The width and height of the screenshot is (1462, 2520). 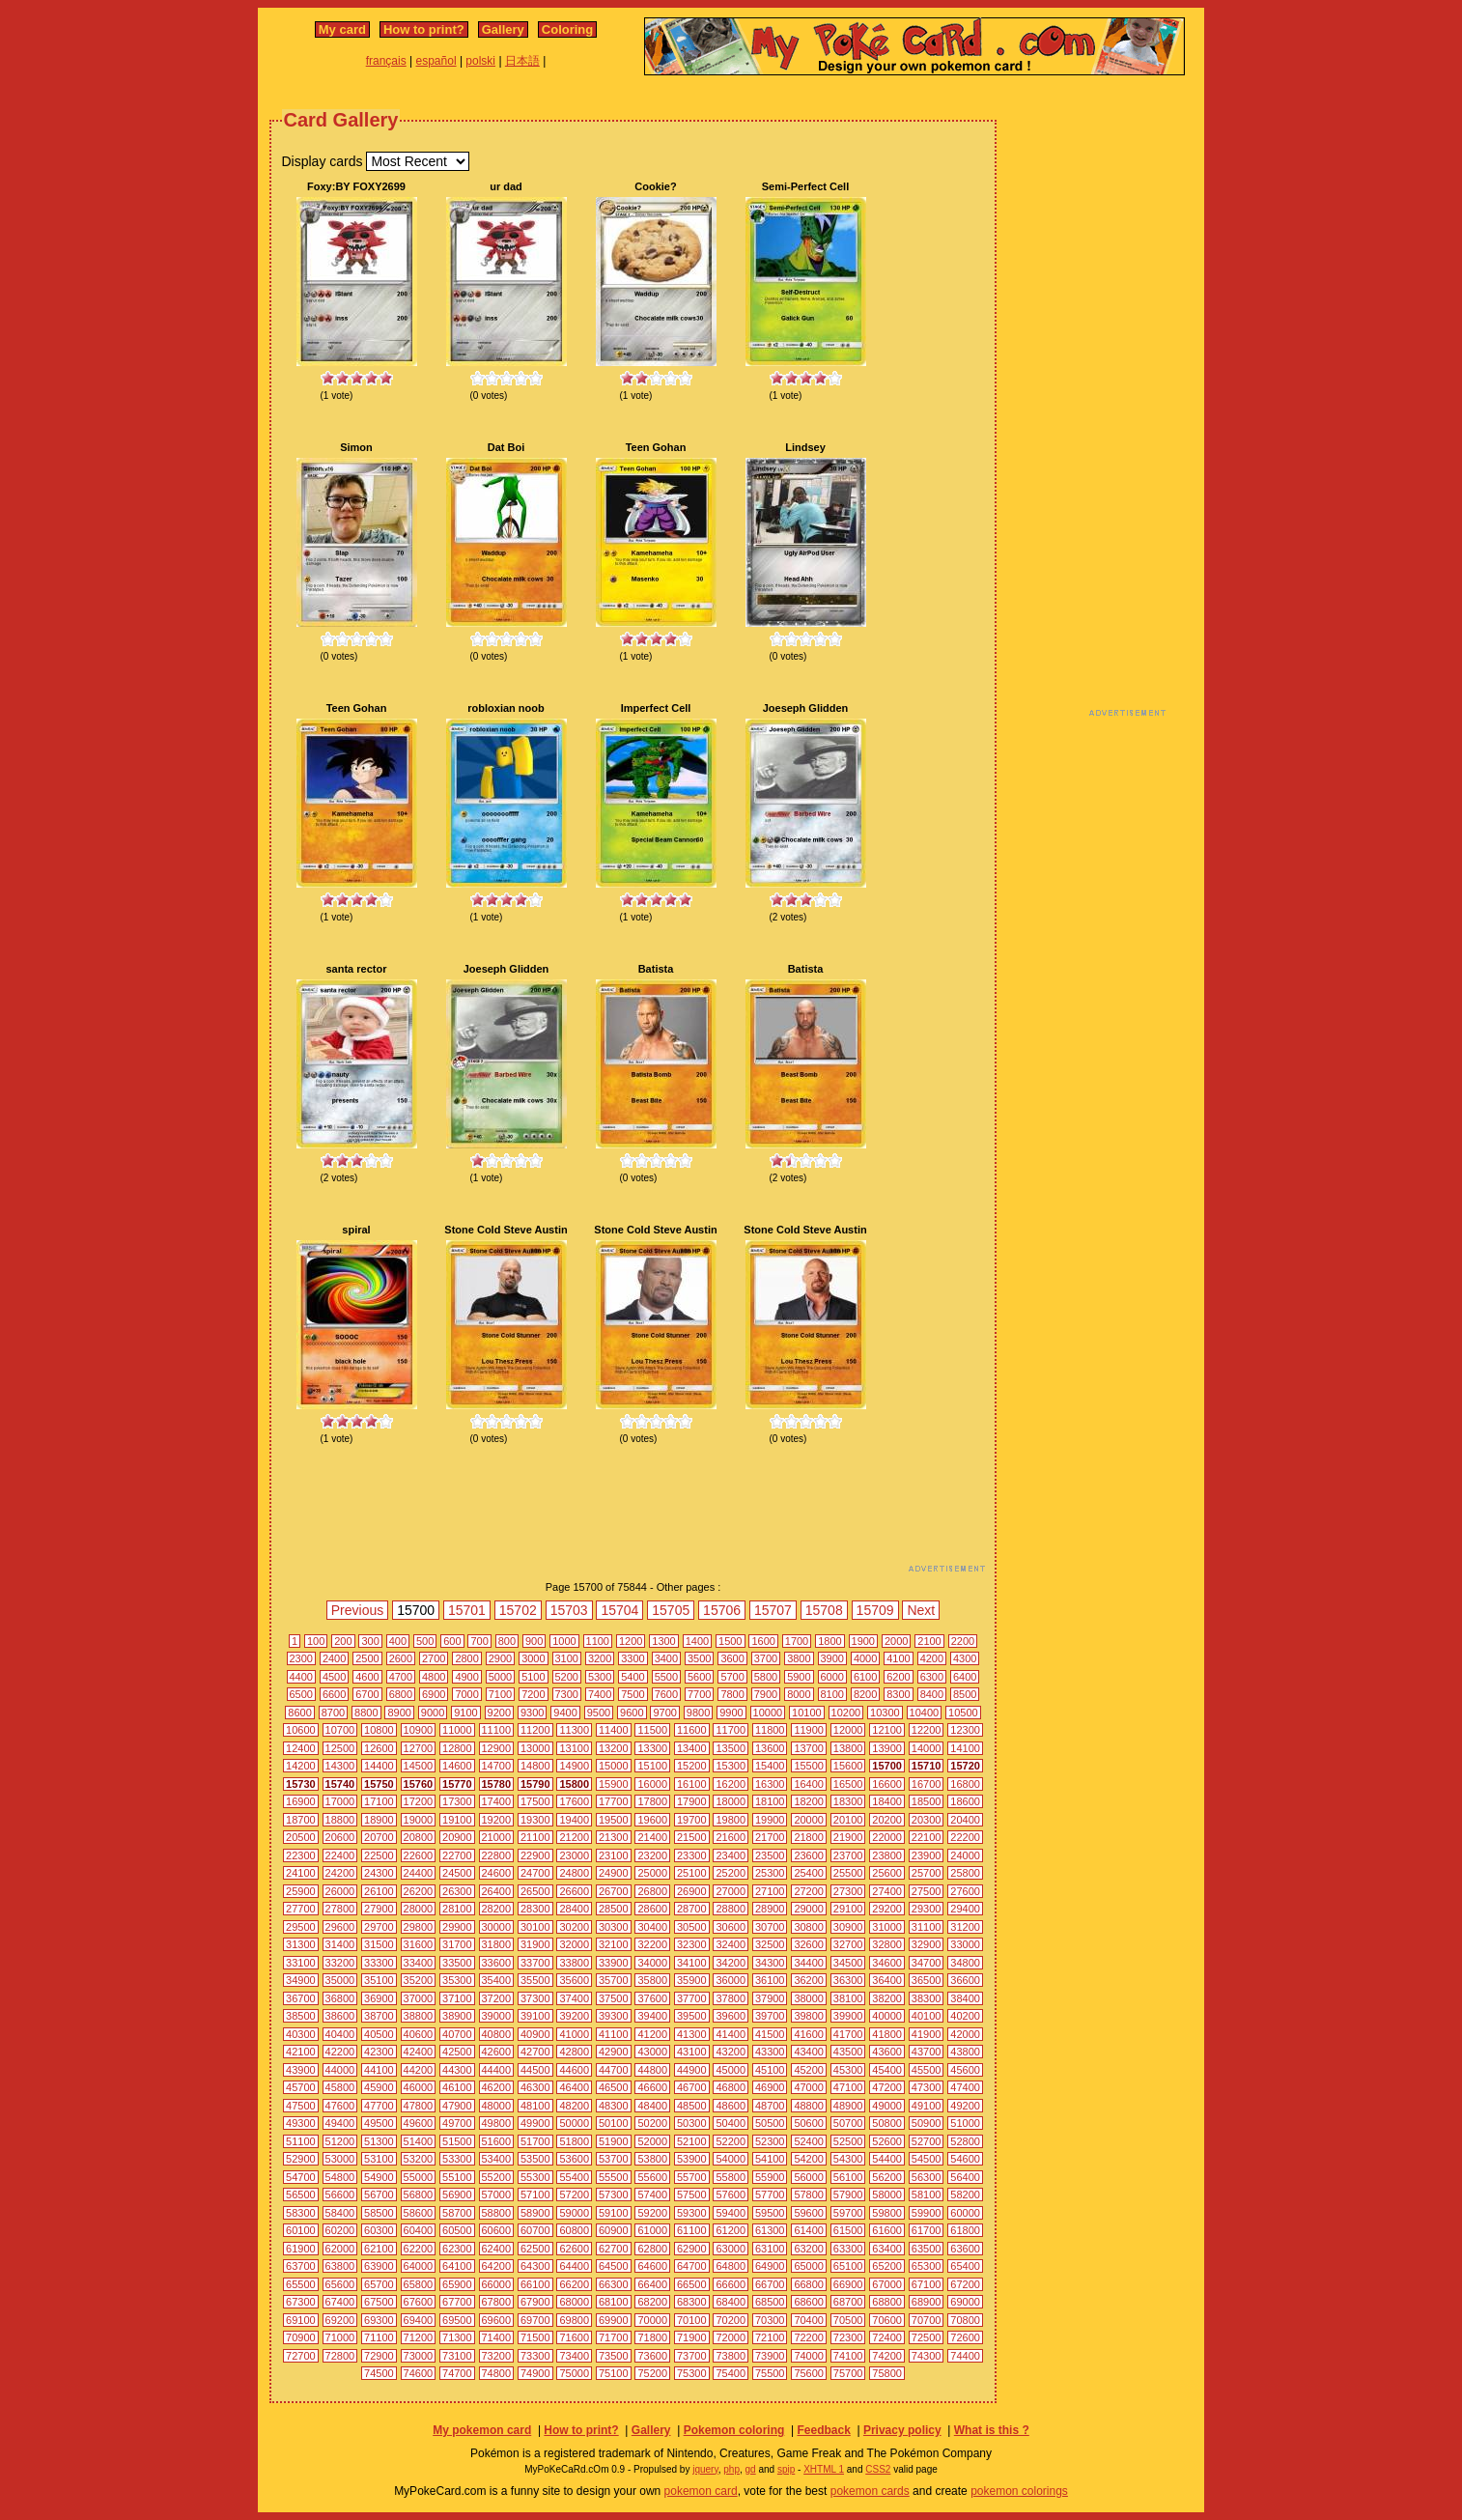 What do you see at coordinates (652, 2373) in the screenshot?
I see `75200` at bounding box center [652, 2373].